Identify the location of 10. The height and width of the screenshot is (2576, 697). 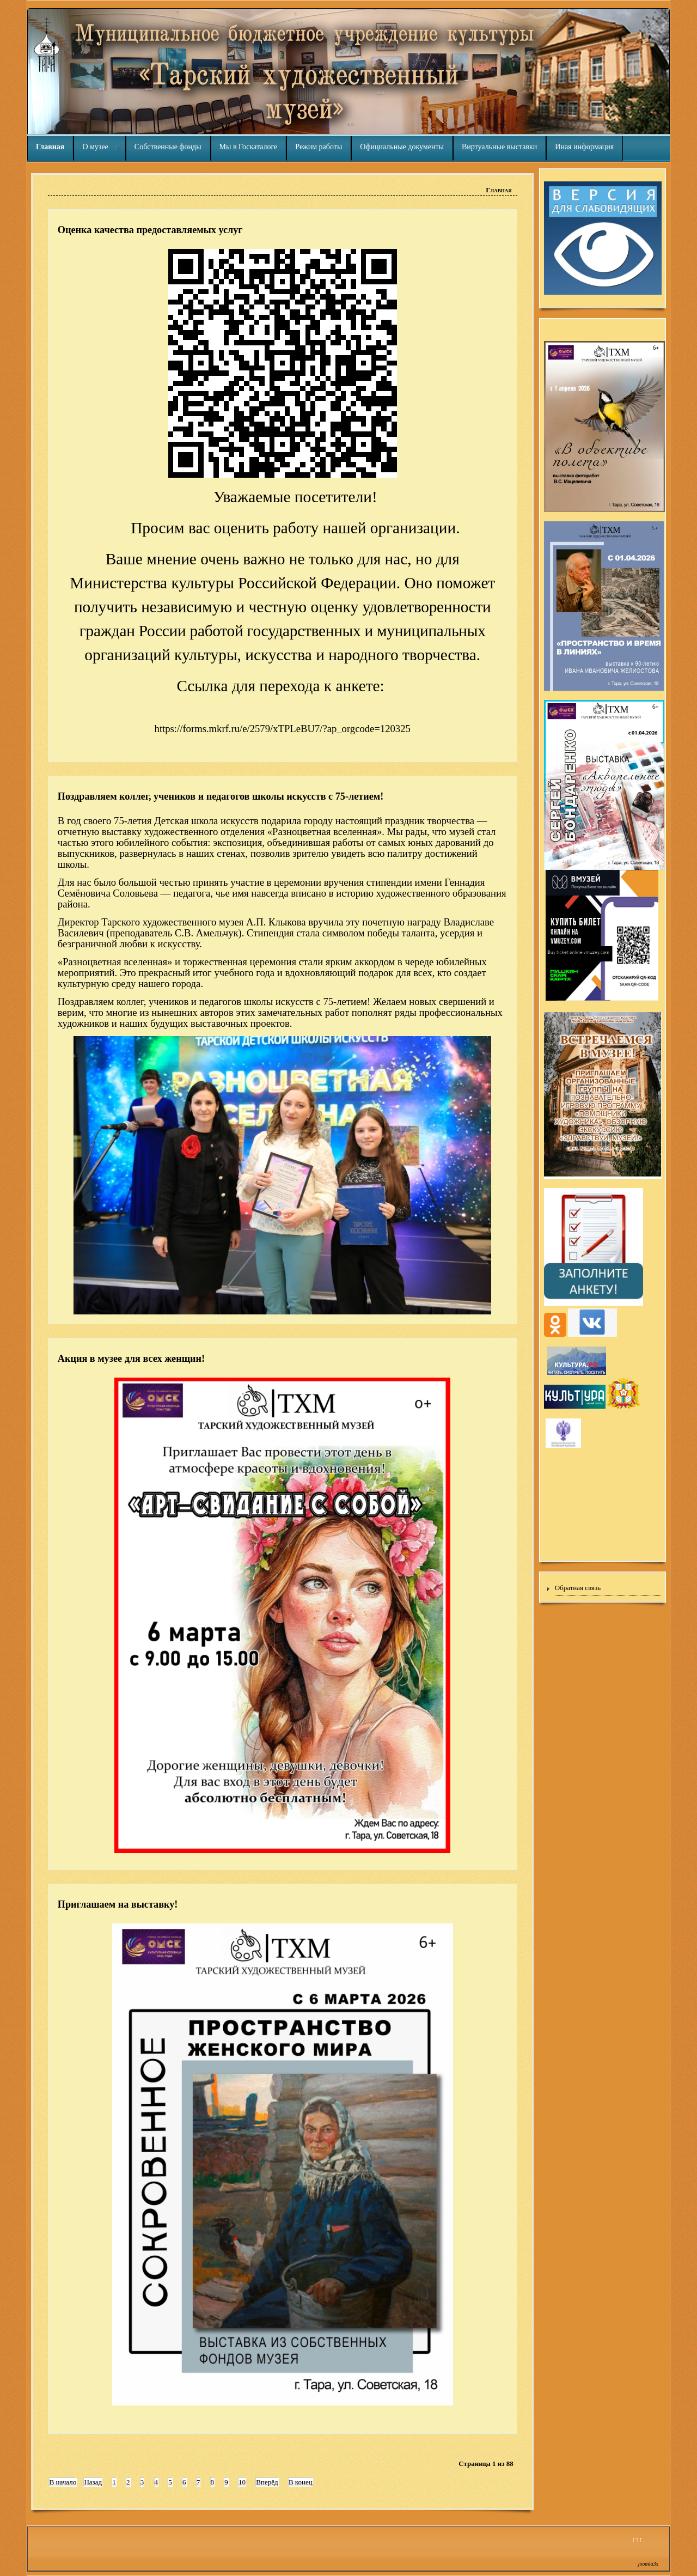
(242, 2482).